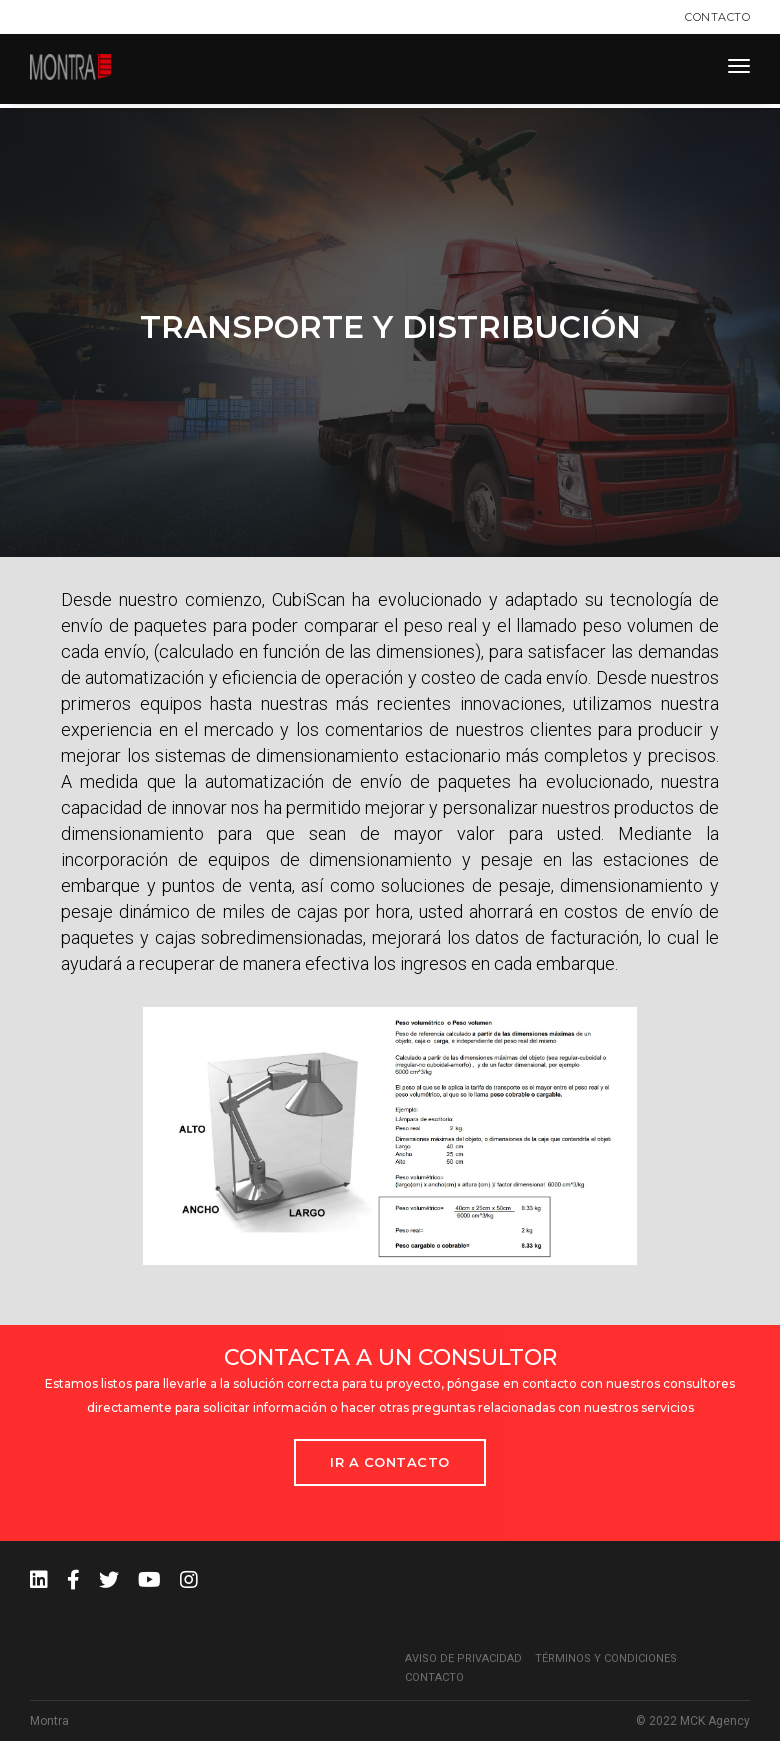  What do you see at coordinates (715, 1721) in the screenshot?
I see `MCK Agency` at bounding box center [715, 1721].